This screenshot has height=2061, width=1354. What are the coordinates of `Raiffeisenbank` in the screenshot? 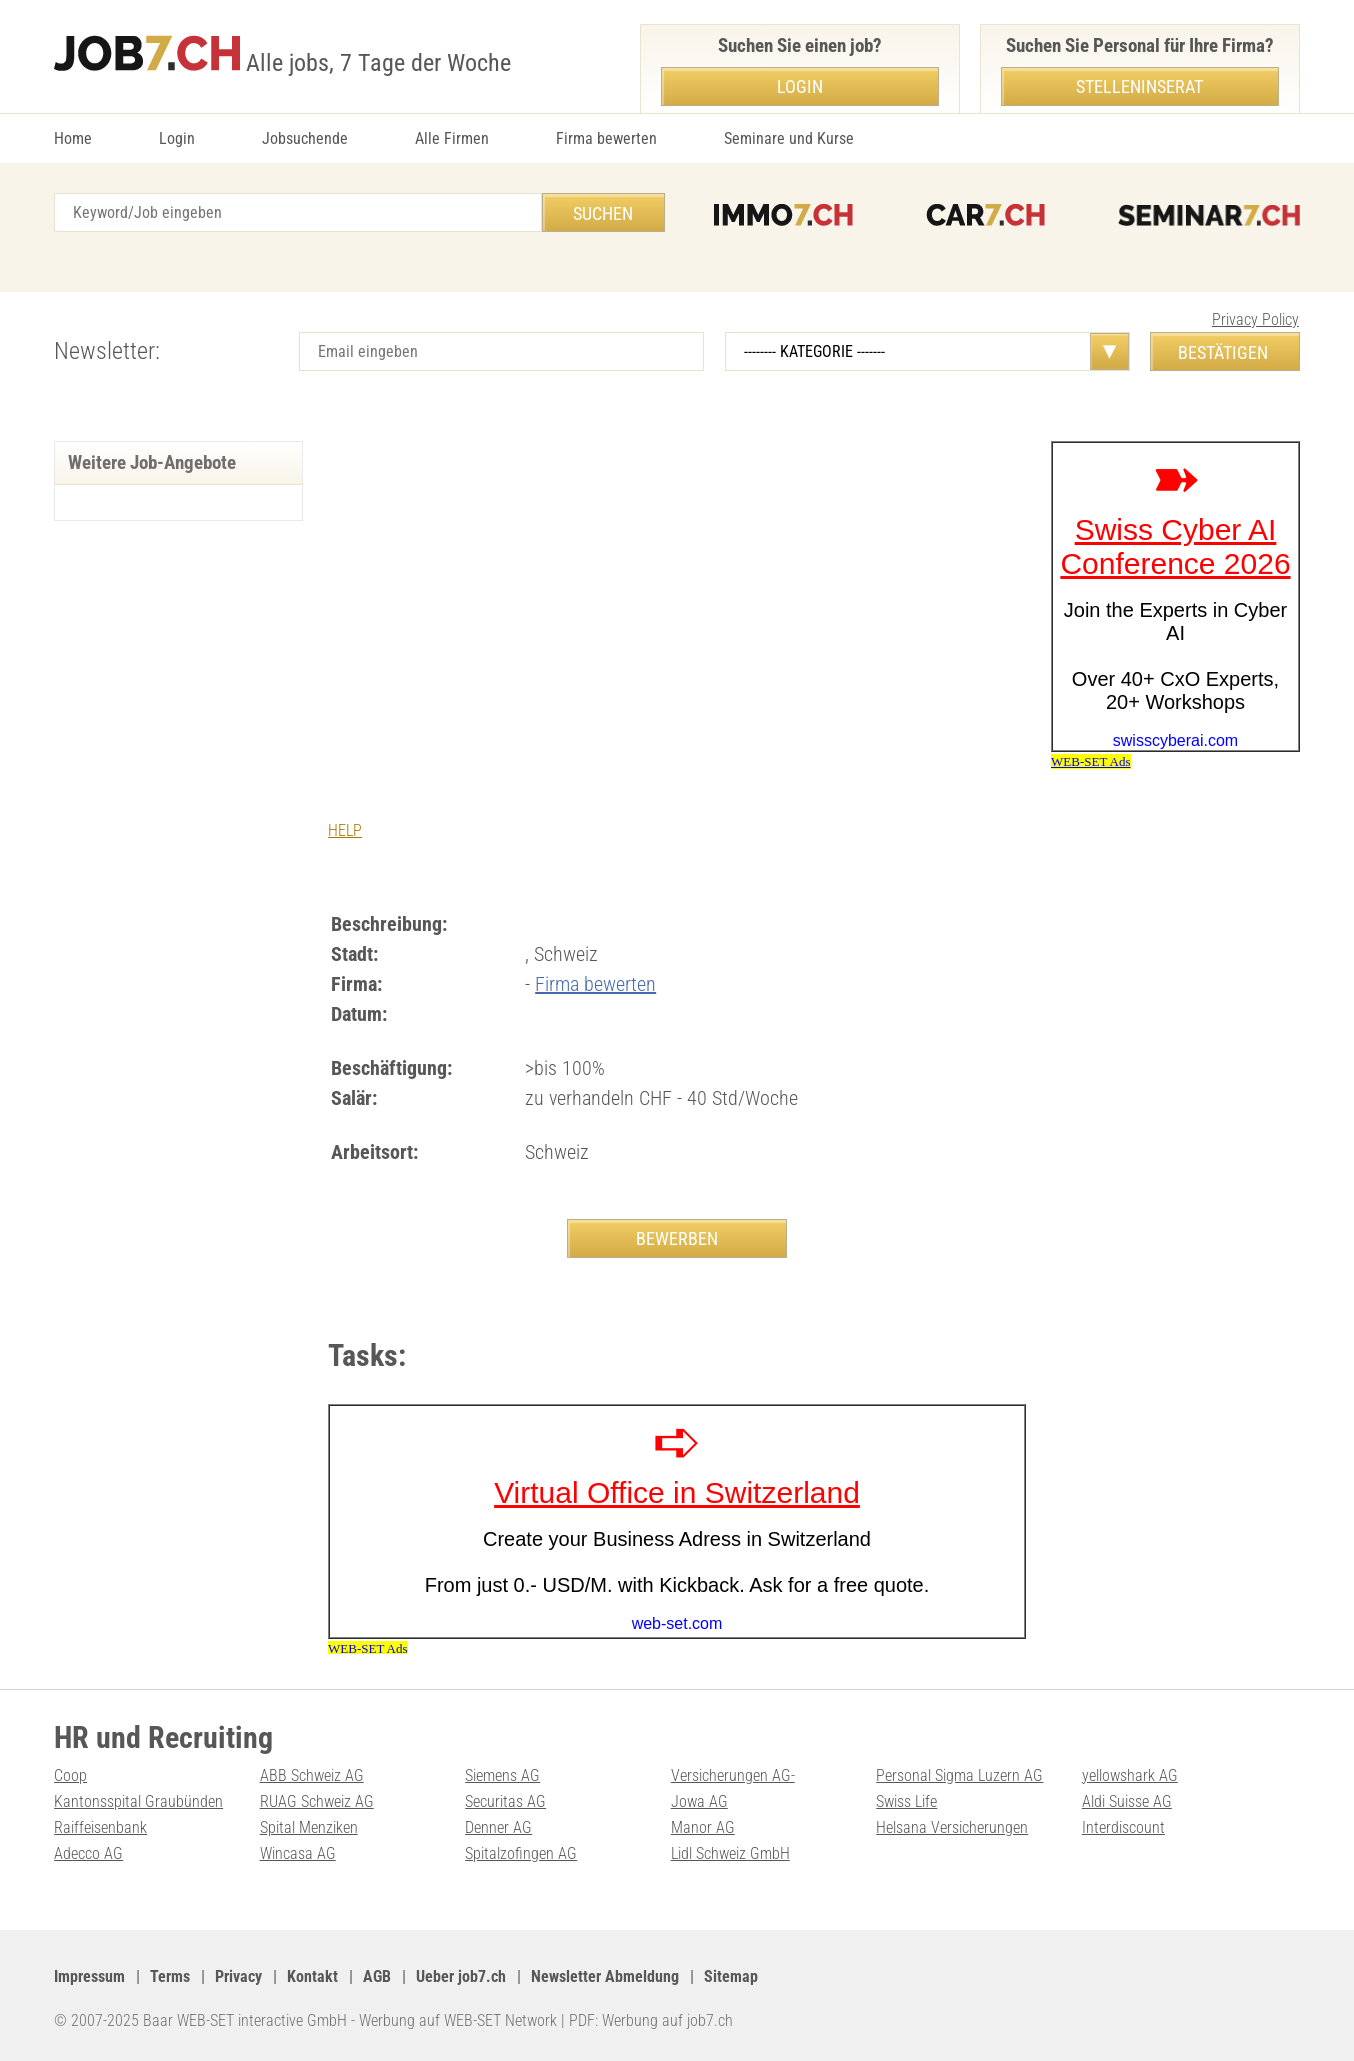 It's located at (100, 1827).